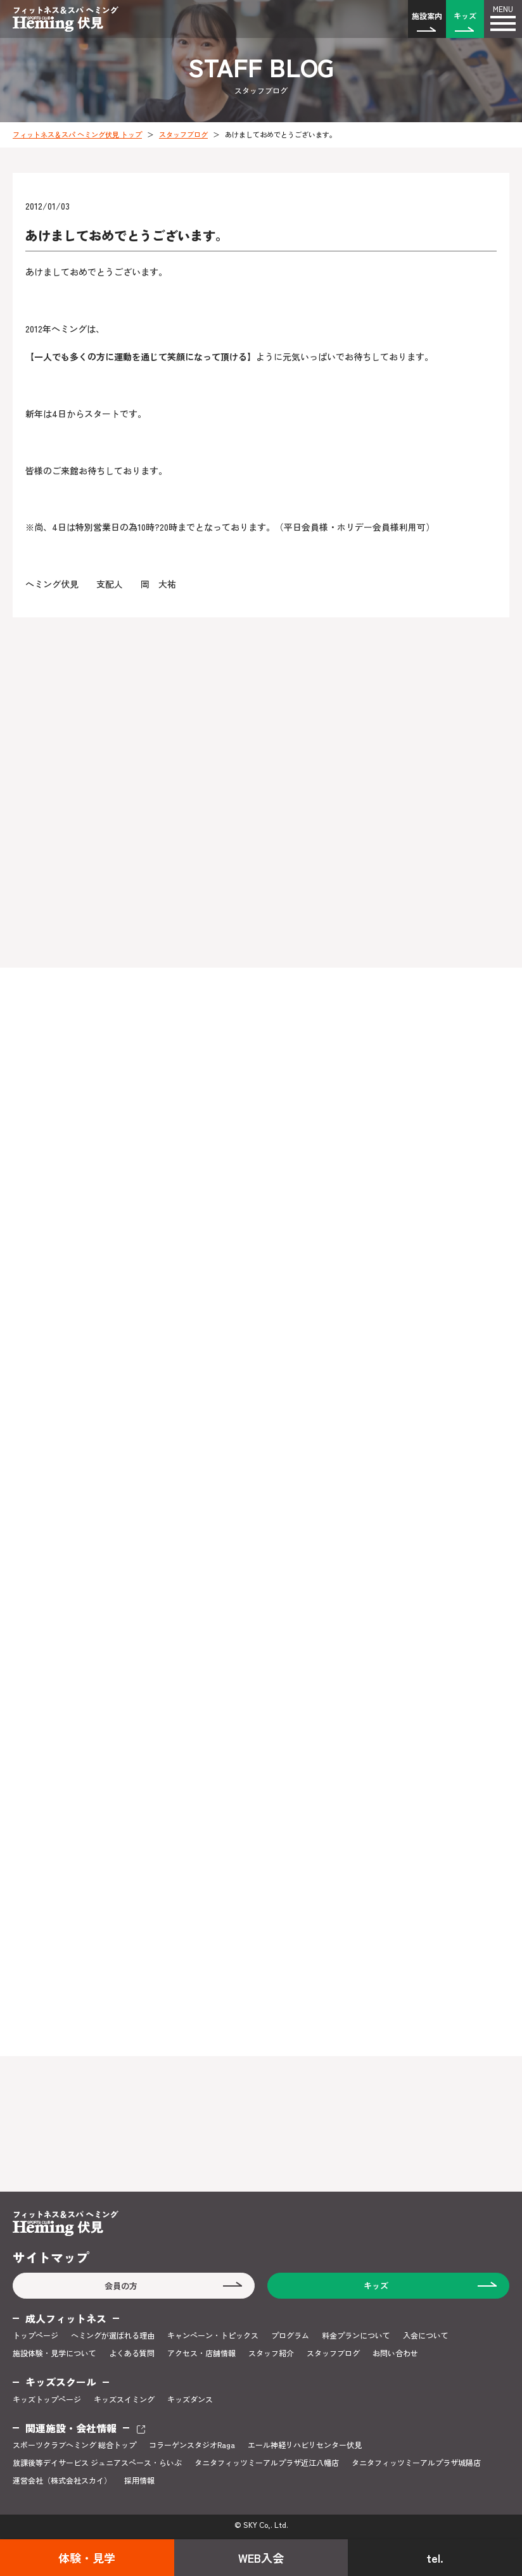 The height and width of the screenshot is (2576, 522). I want to click on キッズスイミング, so click(124, 2399).